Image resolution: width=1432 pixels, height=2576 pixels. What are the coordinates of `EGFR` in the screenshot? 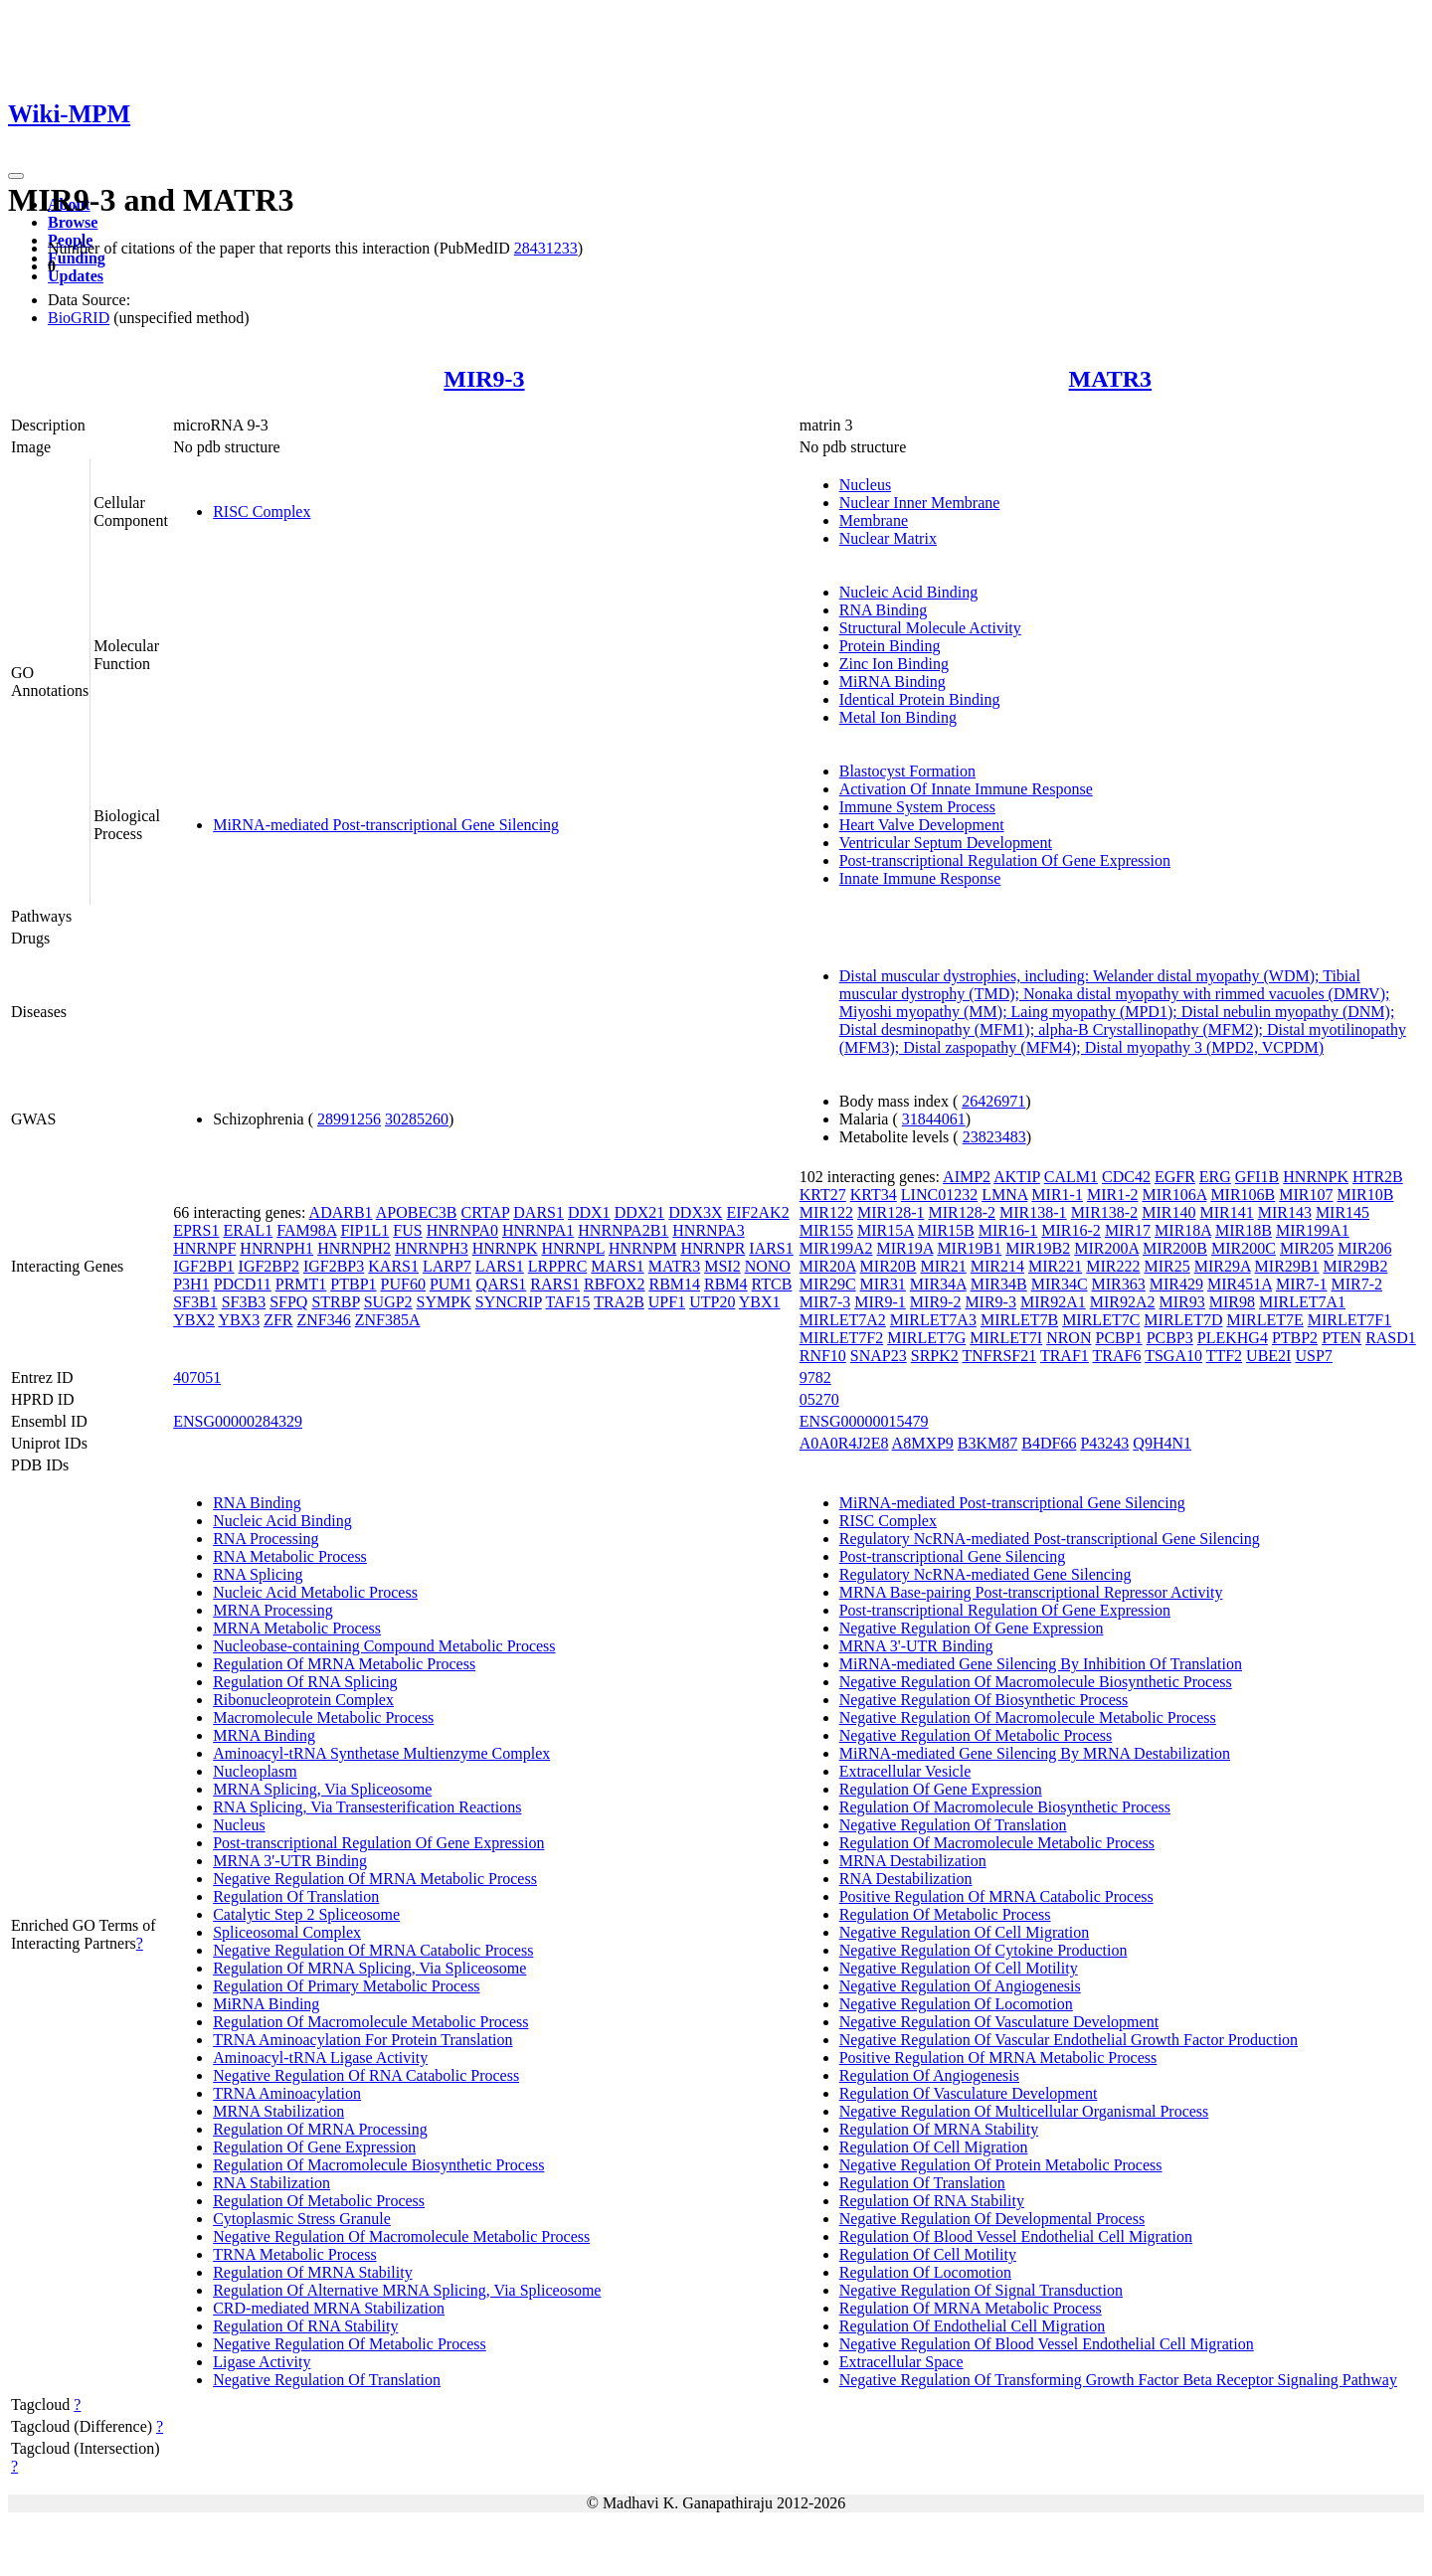 It's located at (1175, 1176).